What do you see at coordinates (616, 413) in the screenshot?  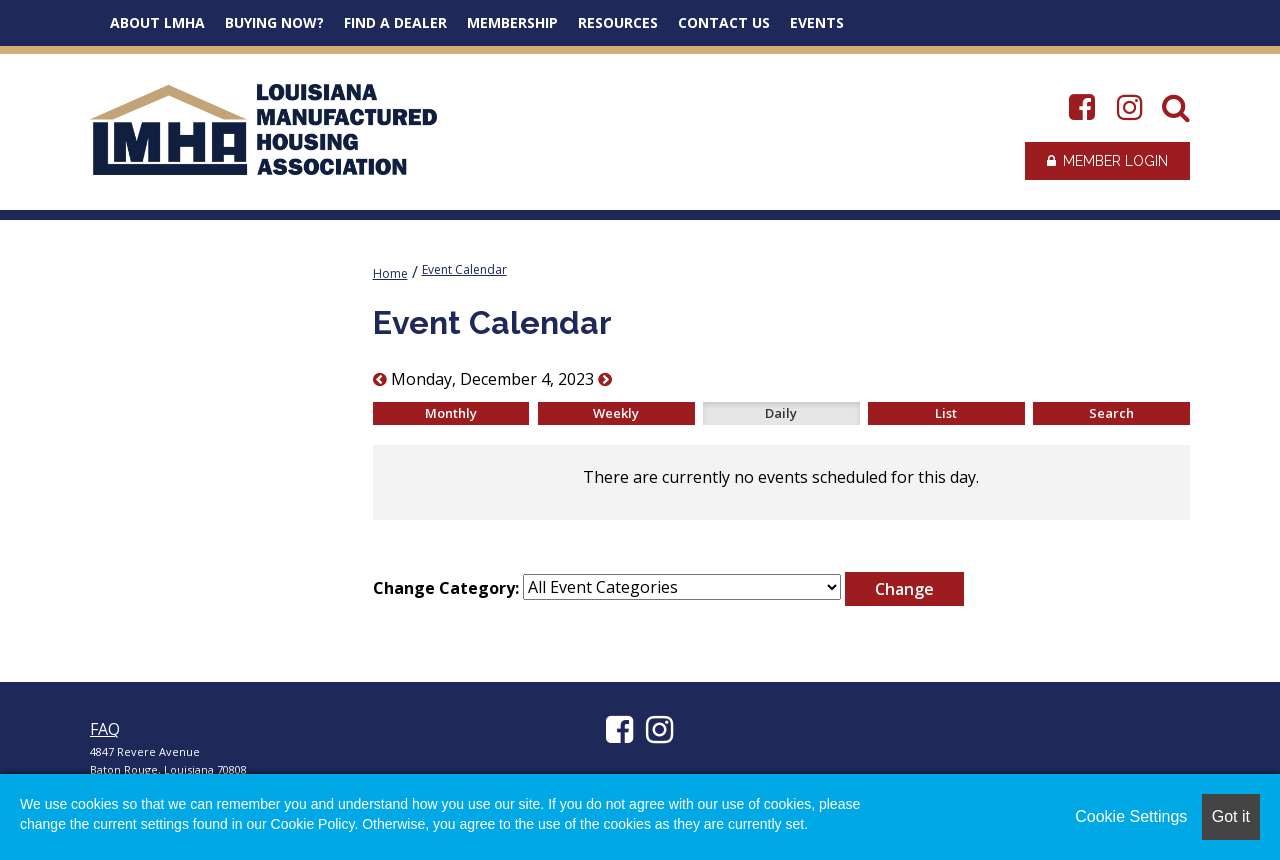 I see `Weekly` at bounding box center [616, 413].